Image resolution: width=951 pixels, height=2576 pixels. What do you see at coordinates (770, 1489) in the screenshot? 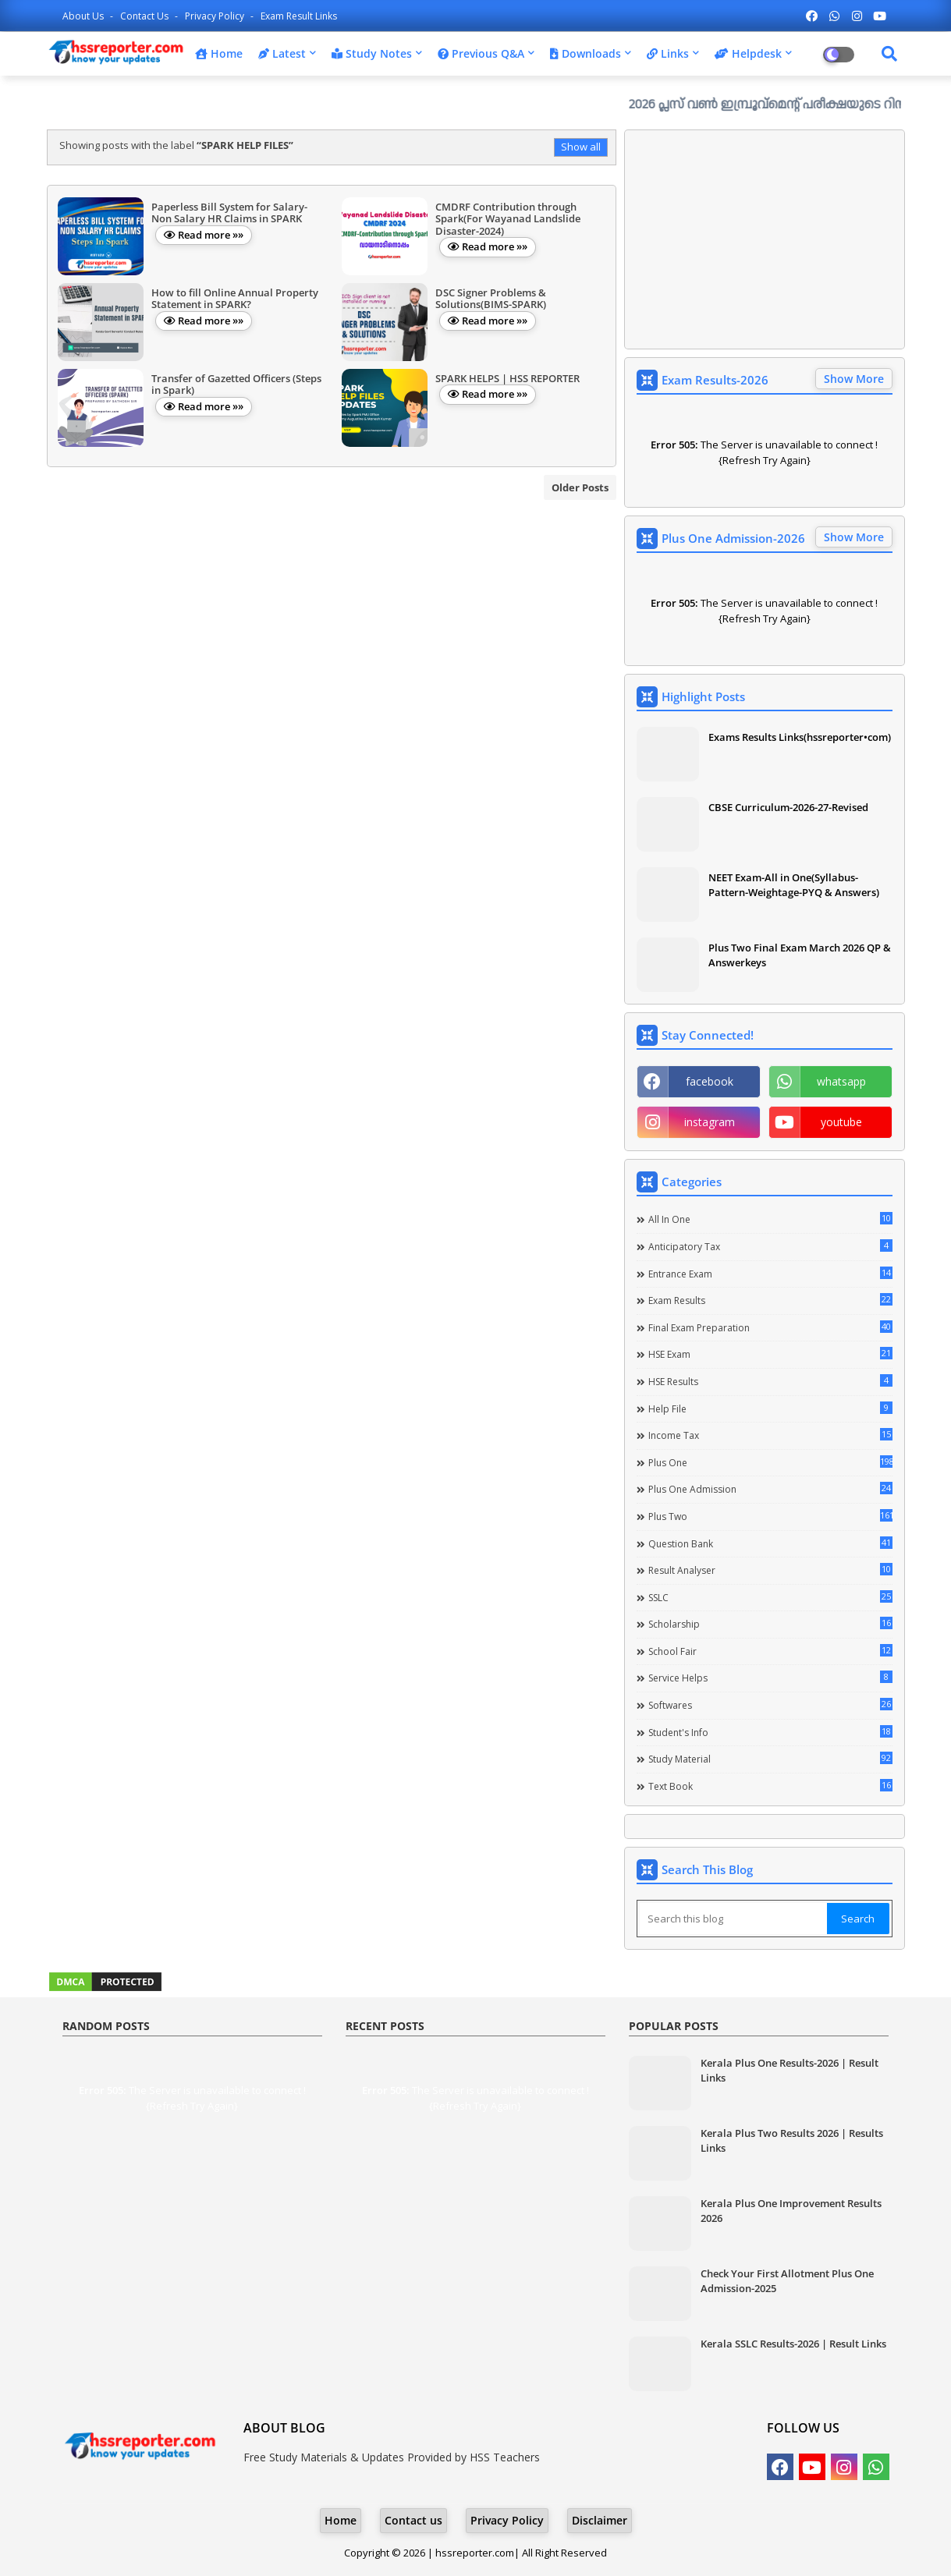
I see `Plus One Admission` at bounding box center [770, 1489].